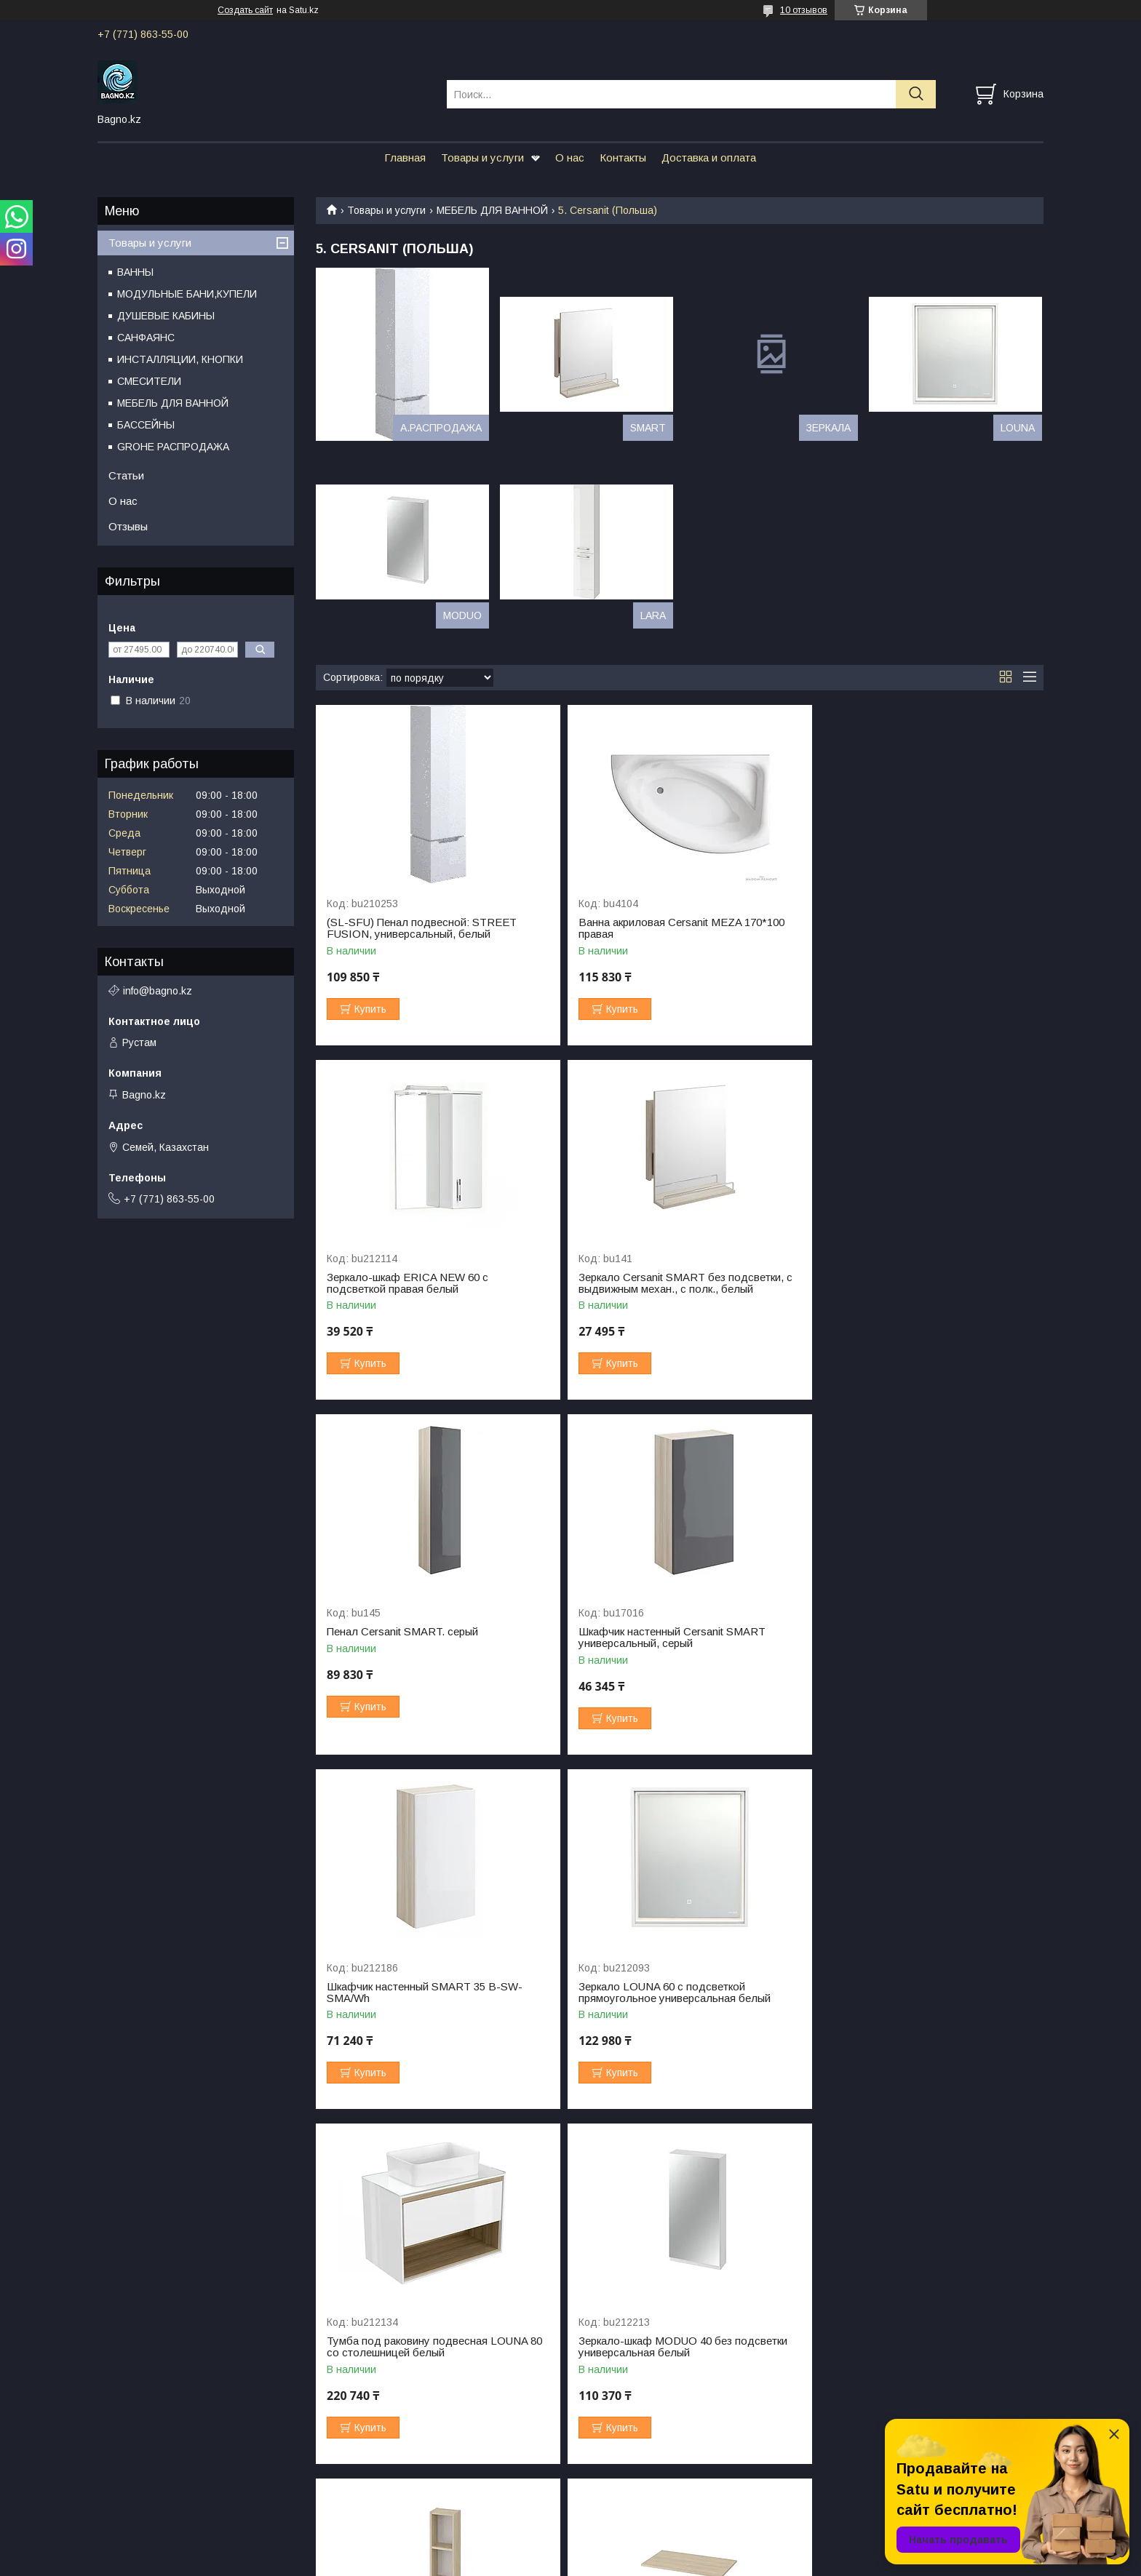  What do you see at coordinates (668, 1637) in the screenshot?
I see `Зеркало LOUNA 60 с подсветкой прямоугольное универсальная белый` at bounding box center [668, 1637].